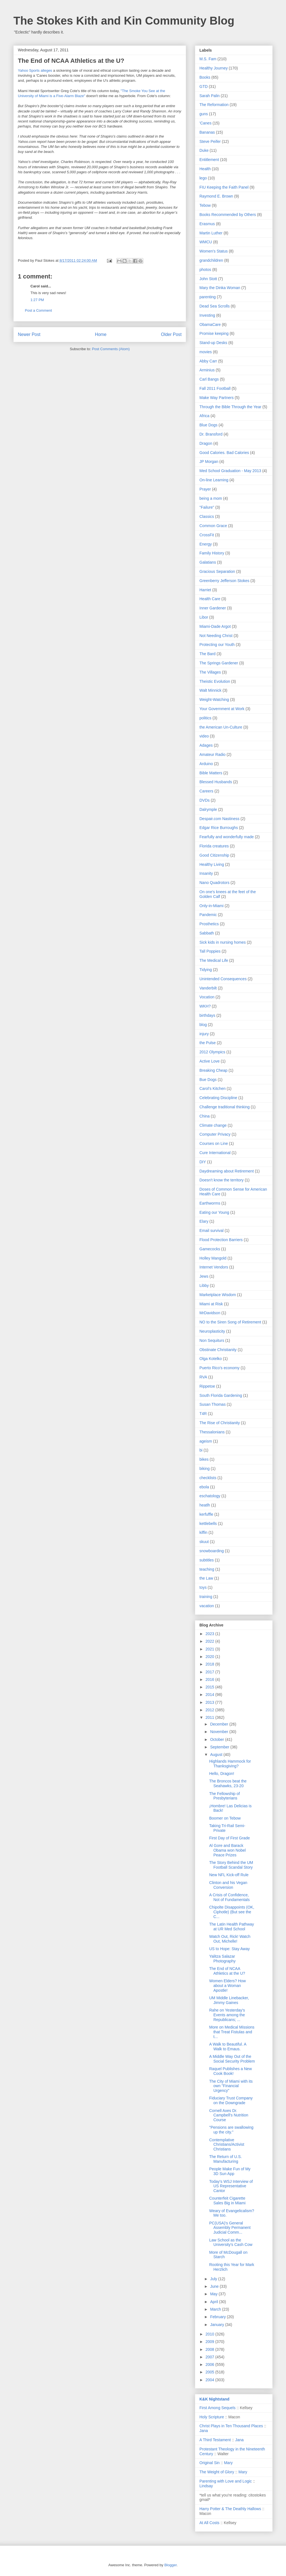 This screenshot has width=286, height=2576. What do you see at coordinates (212, 1331) in the screenshot?
I see `Neuroplasticity` at bounding box center [212, 1331].